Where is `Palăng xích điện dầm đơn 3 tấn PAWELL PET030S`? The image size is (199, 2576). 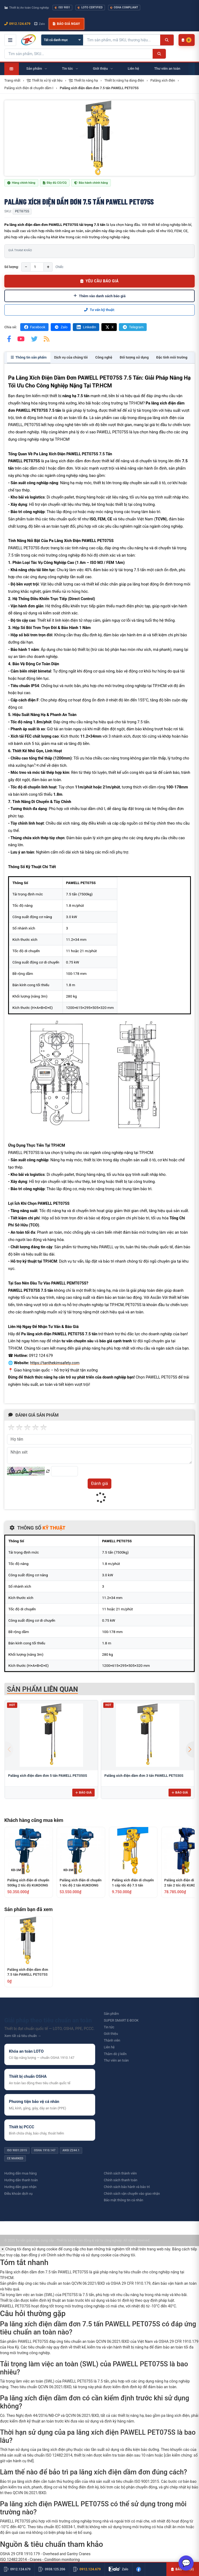 Palăng xích điện dầm đơn 3 tấn PAWELL PET030S is located at coordinates (143, 1776).